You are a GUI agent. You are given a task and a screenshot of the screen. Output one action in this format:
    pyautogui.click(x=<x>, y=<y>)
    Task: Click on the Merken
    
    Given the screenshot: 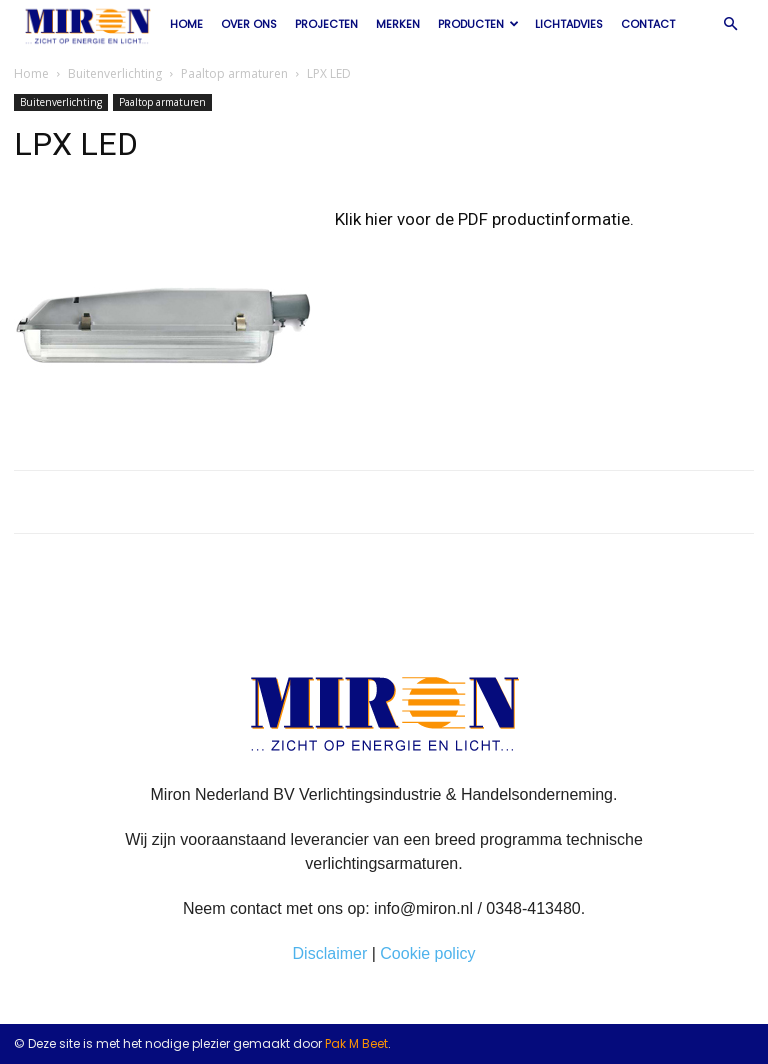 What is the action you would take?
    pyautogui.click(x=398, y=24)
    